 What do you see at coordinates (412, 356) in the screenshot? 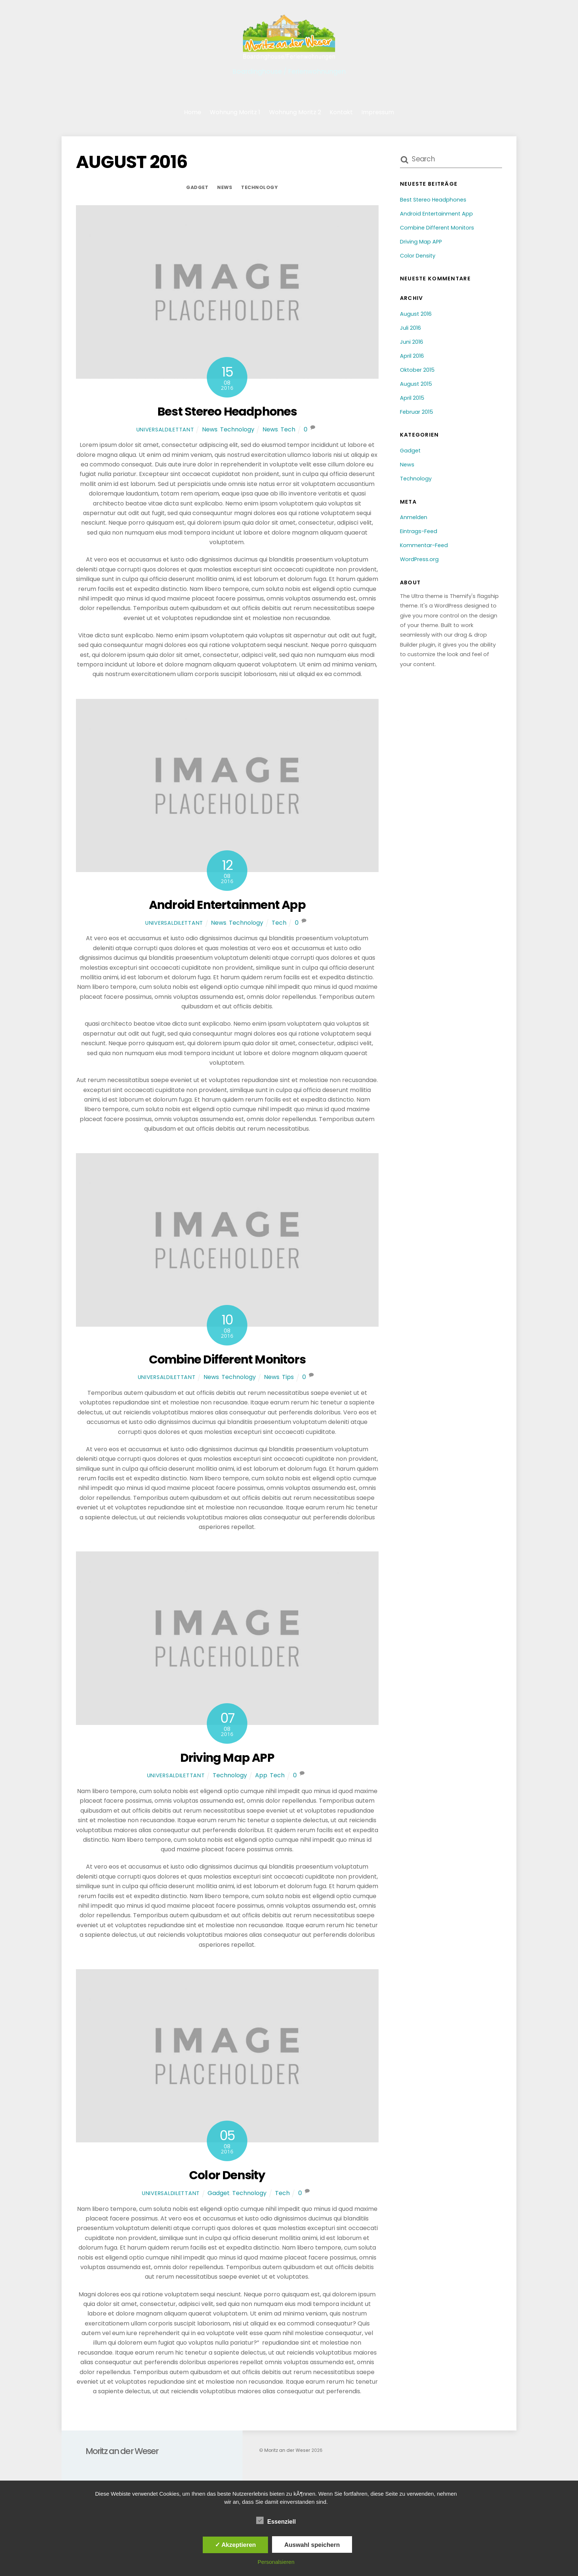
I see `April 2016` at bounding box center [412, 356].